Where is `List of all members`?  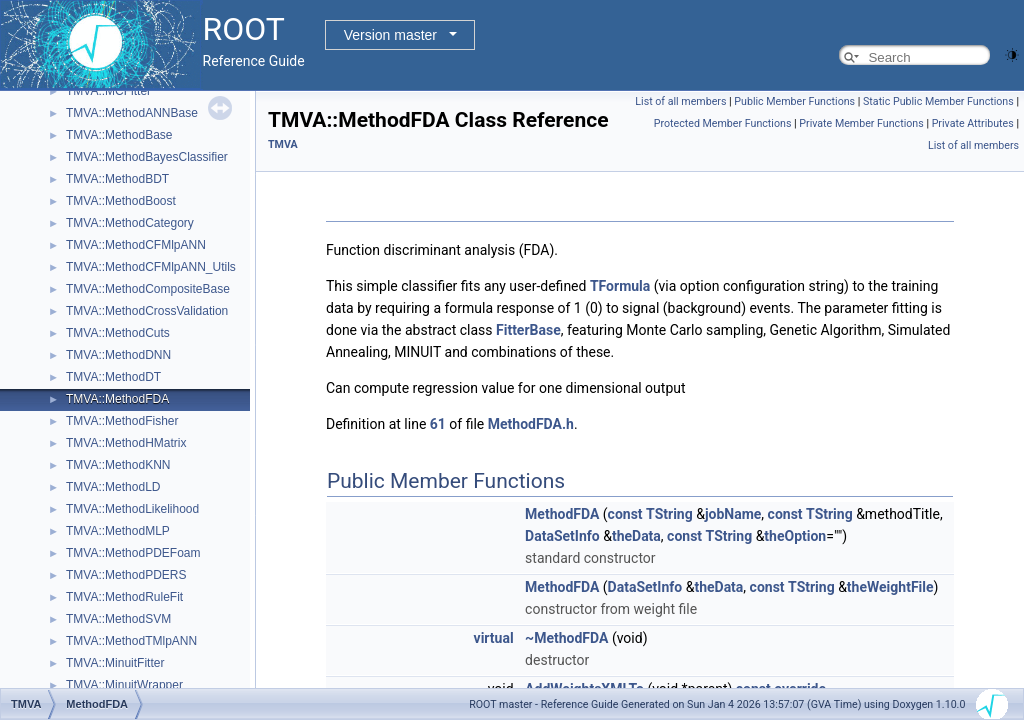
List of all members is located at coordinates (680, 101).